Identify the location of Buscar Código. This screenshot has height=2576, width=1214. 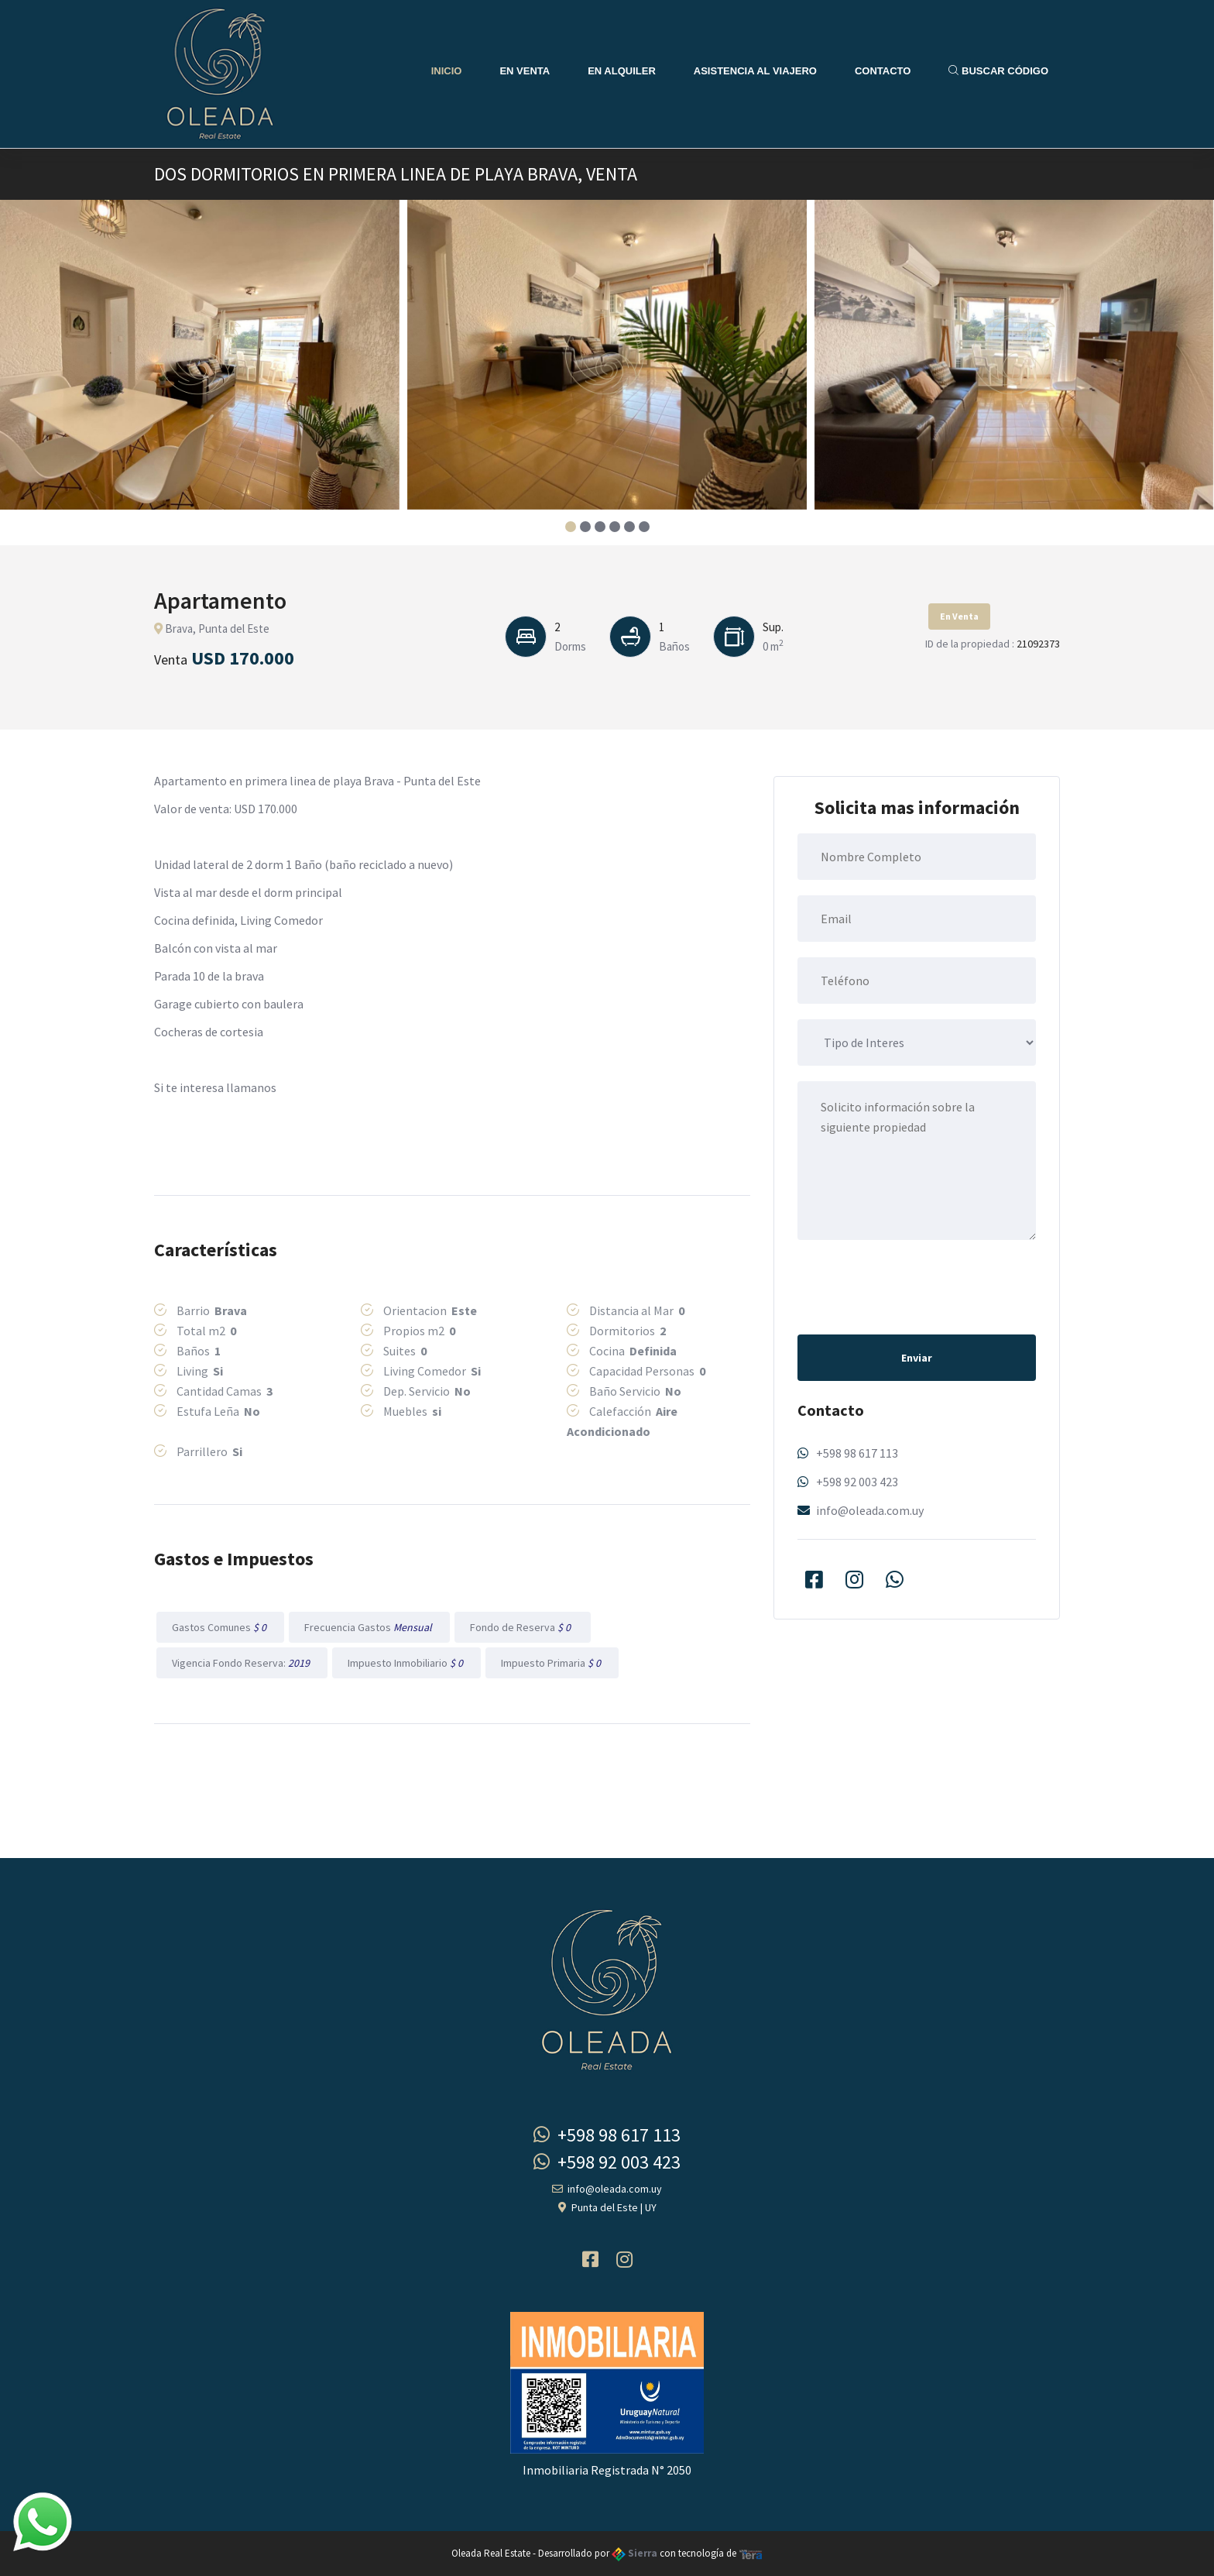
(998, 71).